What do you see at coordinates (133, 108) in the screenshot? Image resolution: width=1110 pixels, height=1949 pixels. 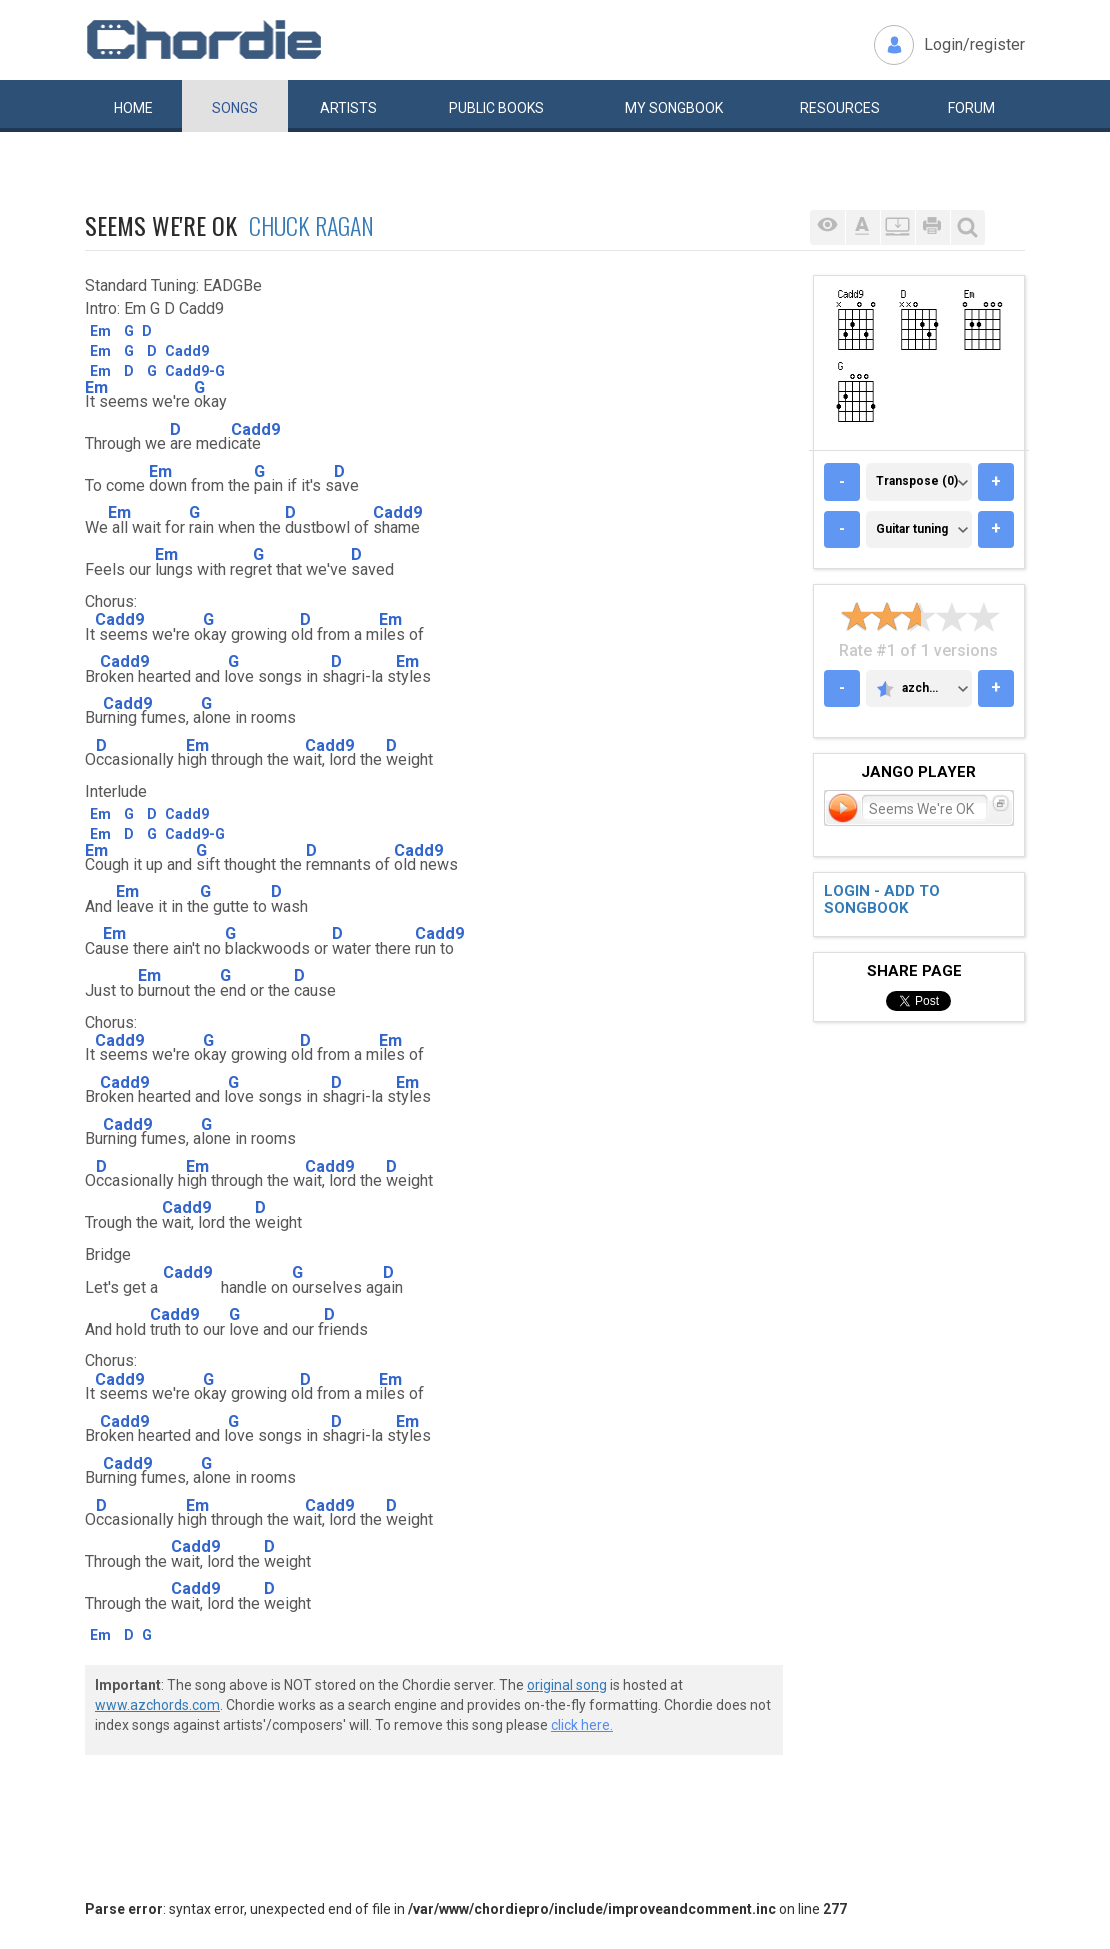 I see `Home` at bounding box center [133, 108].